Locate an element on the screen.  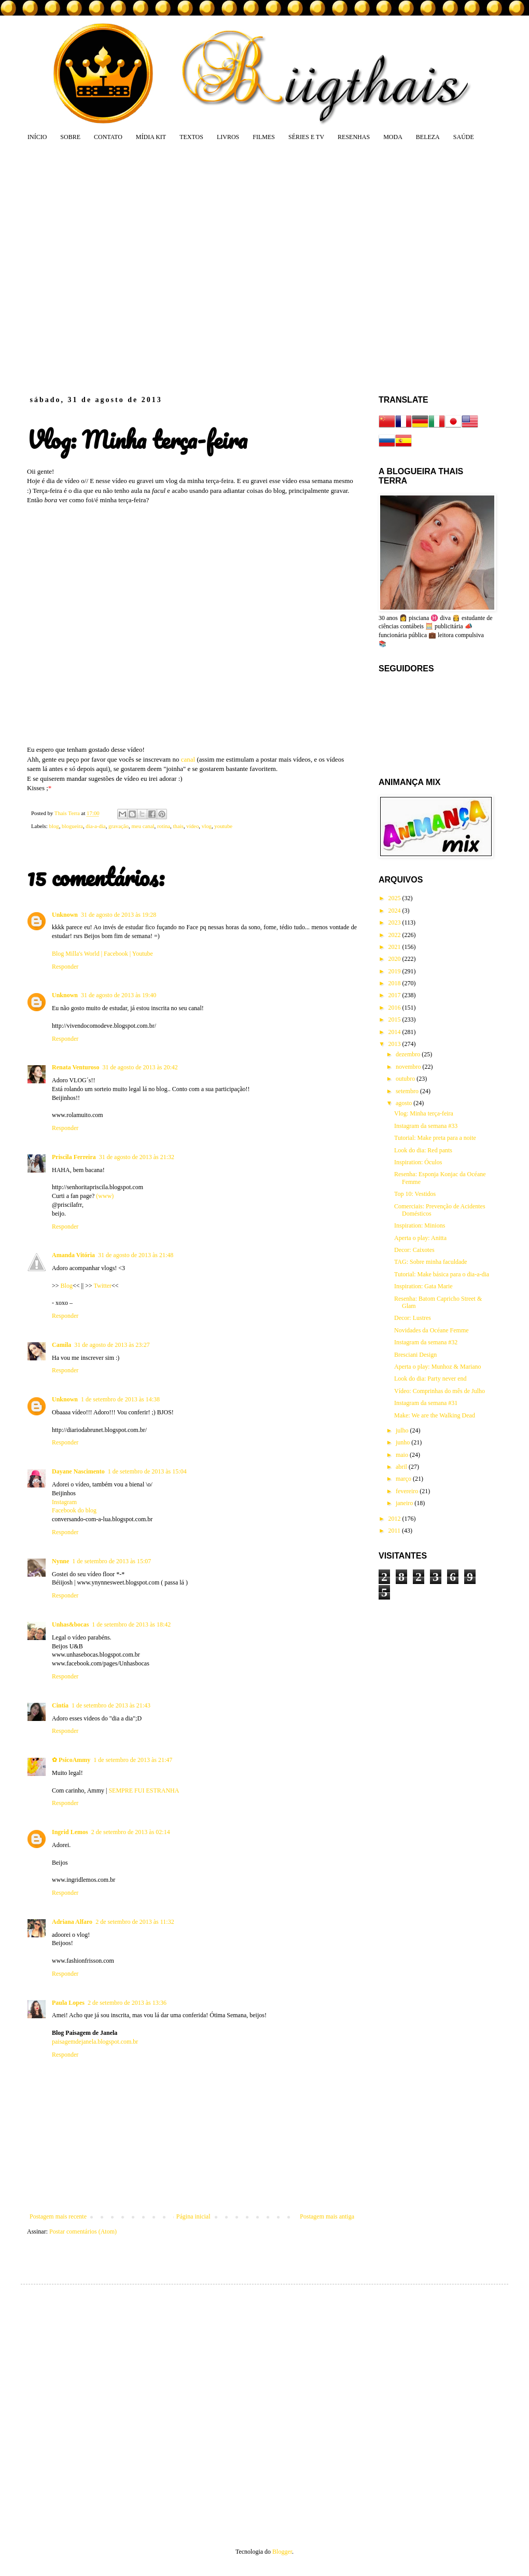
Top 10: Vestidos is located at coordinates (415, 1193).